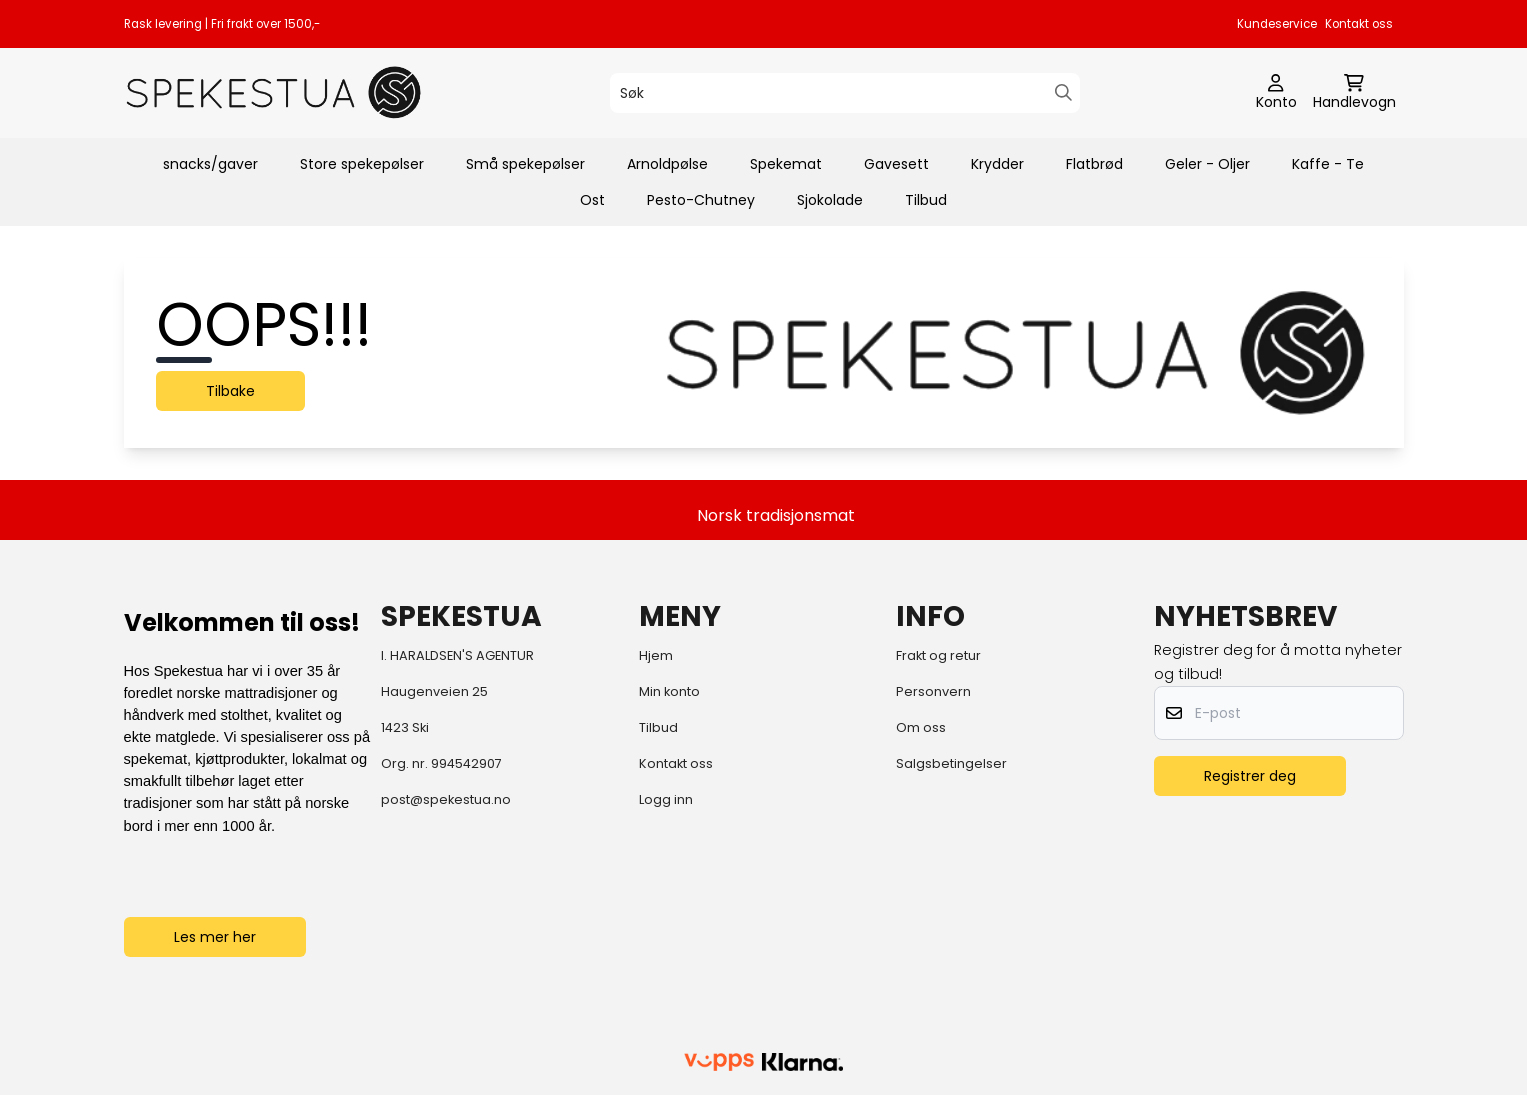 This screenshot has height=1095, width=1527. What do you see at coordinates (446, 799) in the screenshot?
I see `post@spekestua.no` at bounding box center [446, 799].